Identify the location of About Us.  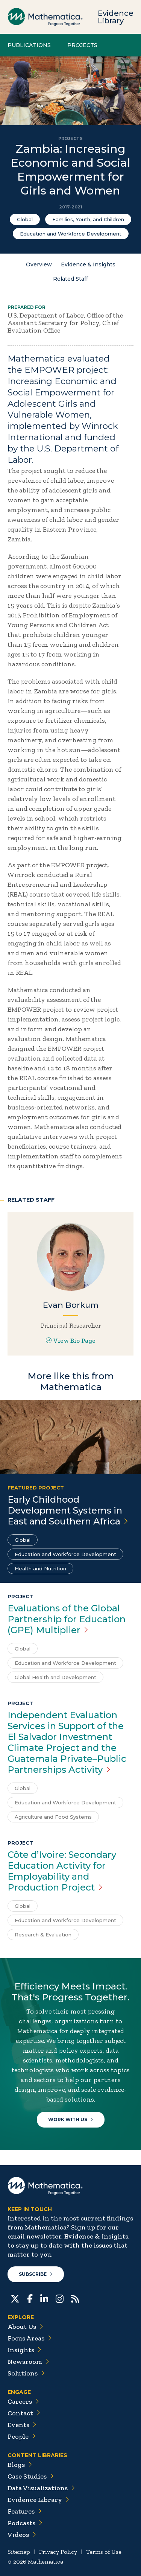
(25, 2326).